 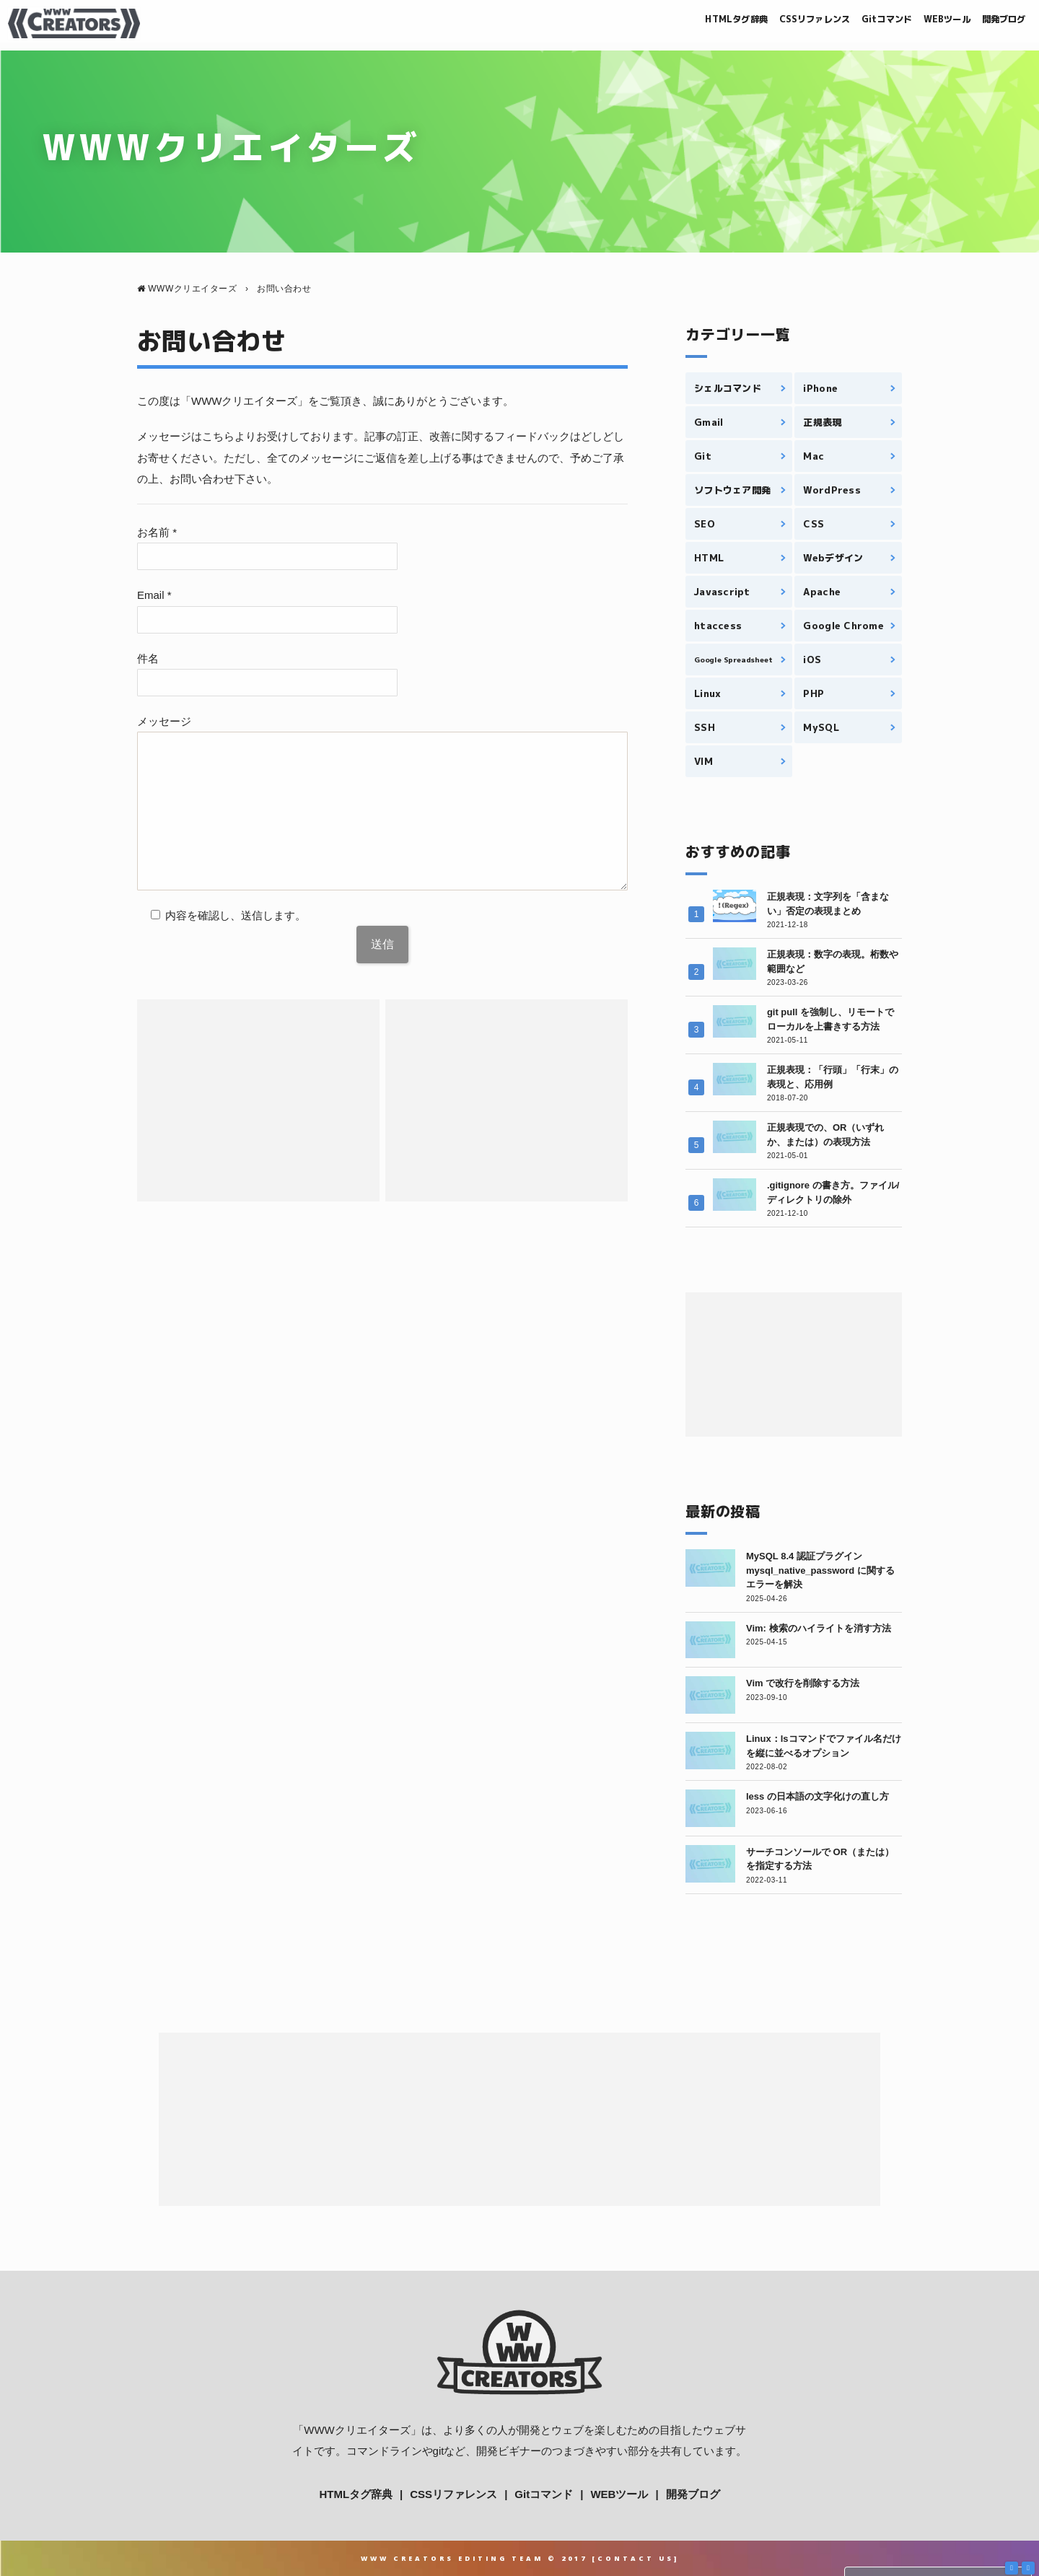 I want to click on iPhone, so click(x=820, y=388).